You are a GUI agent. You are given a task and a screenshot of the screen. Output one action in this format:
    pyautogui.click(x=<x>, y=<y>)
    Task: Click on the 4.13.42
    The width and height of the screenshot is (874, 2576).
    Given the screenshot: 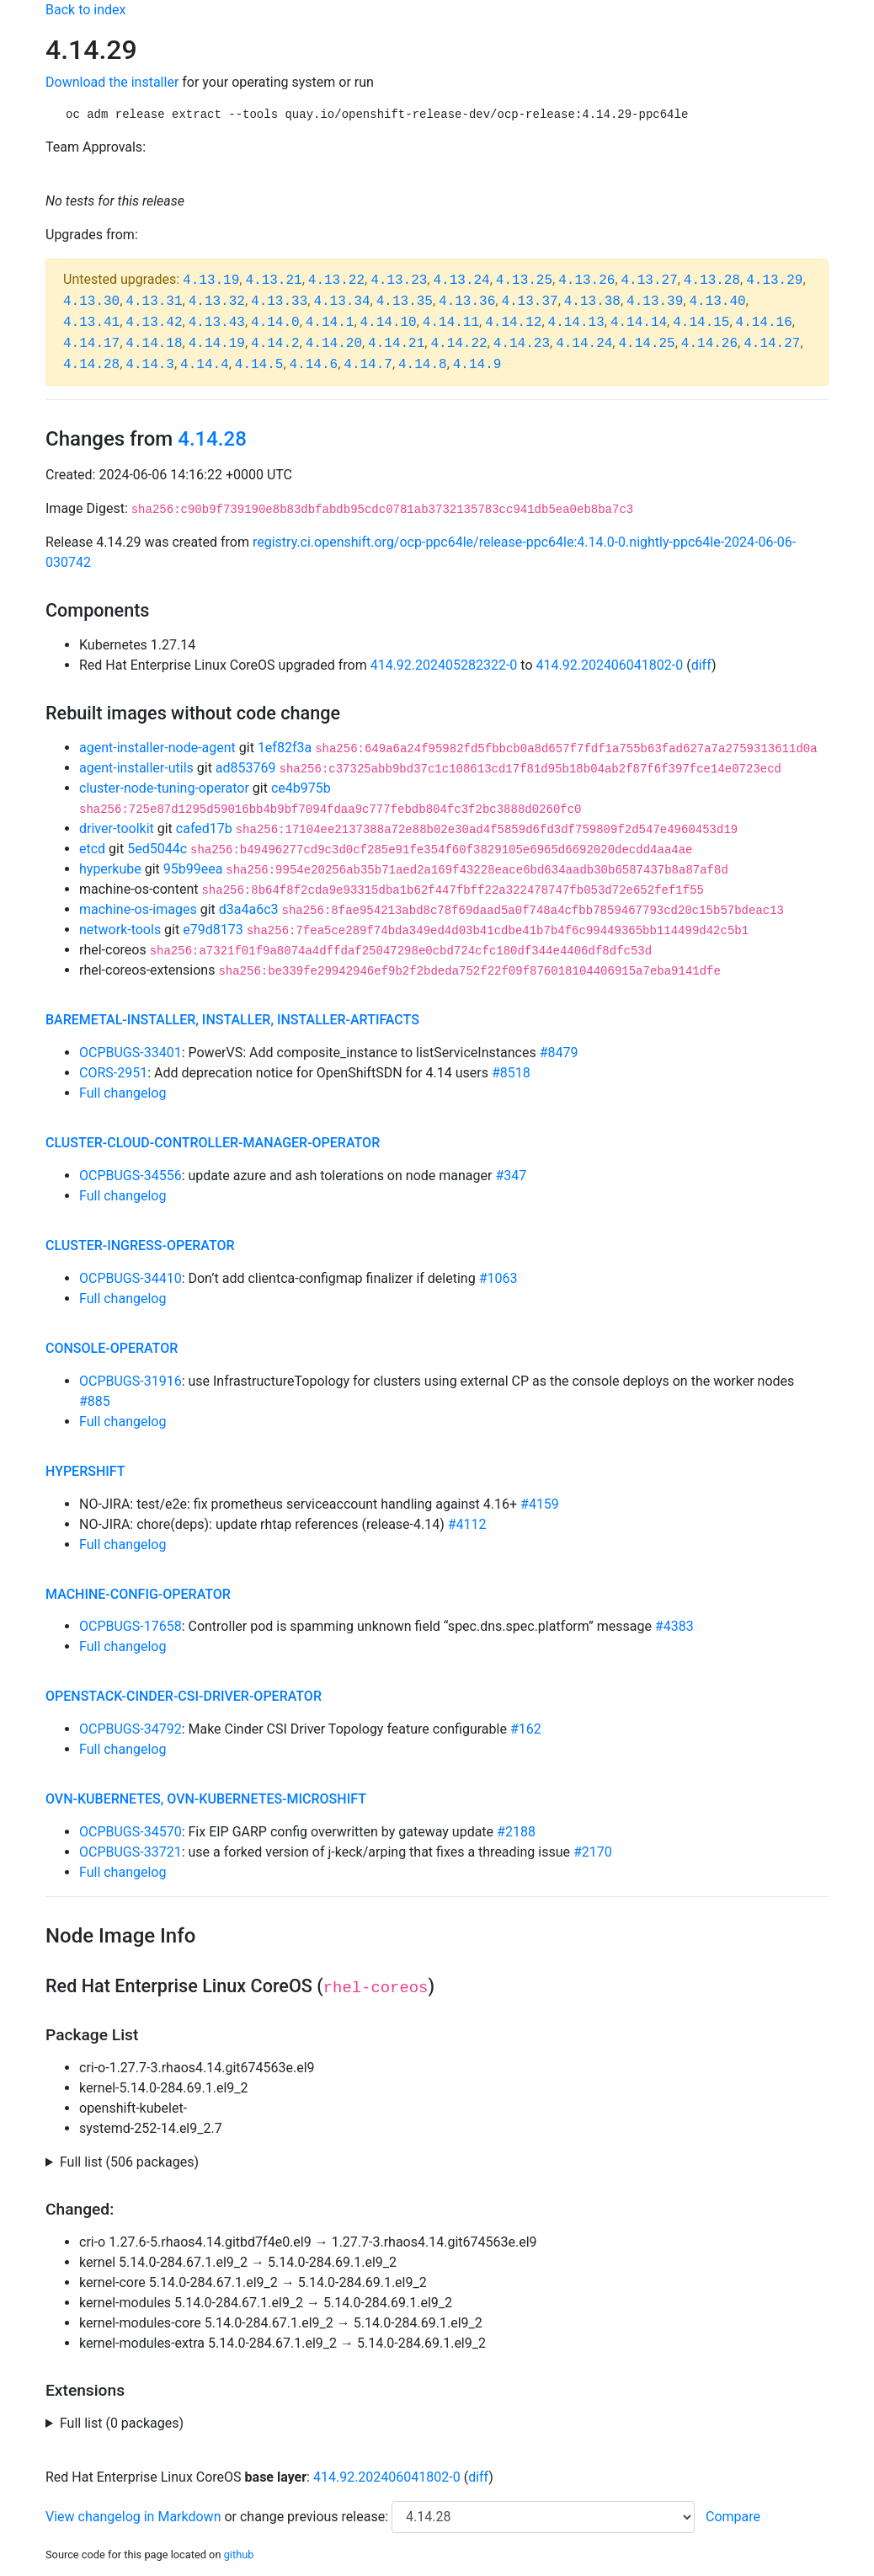 What is the action you would take?
    pyautogui.click(x=153, y=322)
    